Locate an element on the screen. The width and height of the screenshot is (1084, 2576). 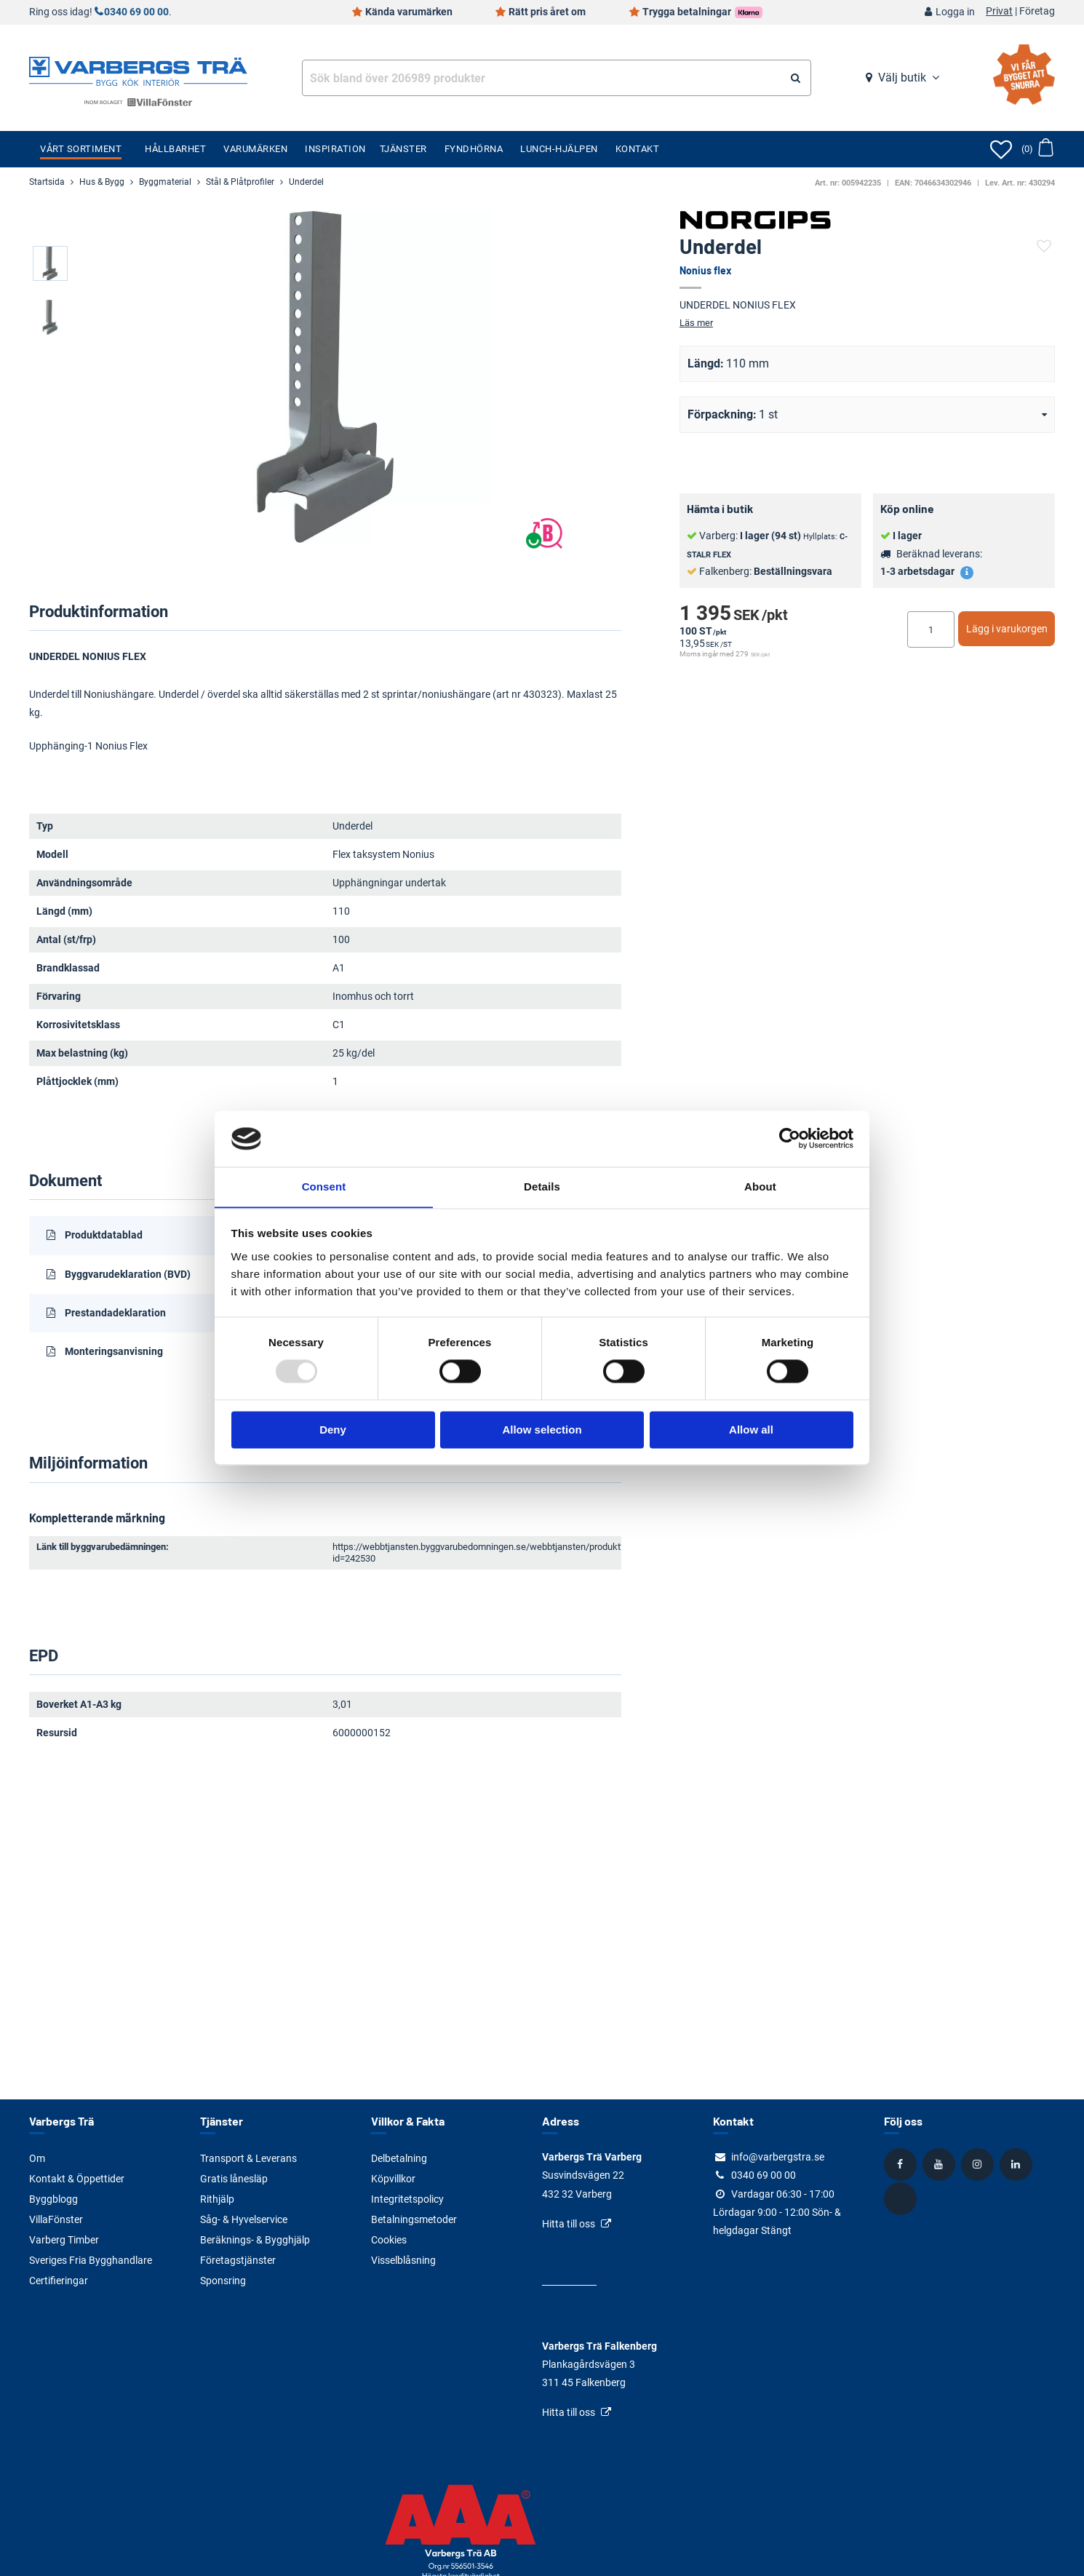
VillaFönster is located at coordinates (56, 2219).